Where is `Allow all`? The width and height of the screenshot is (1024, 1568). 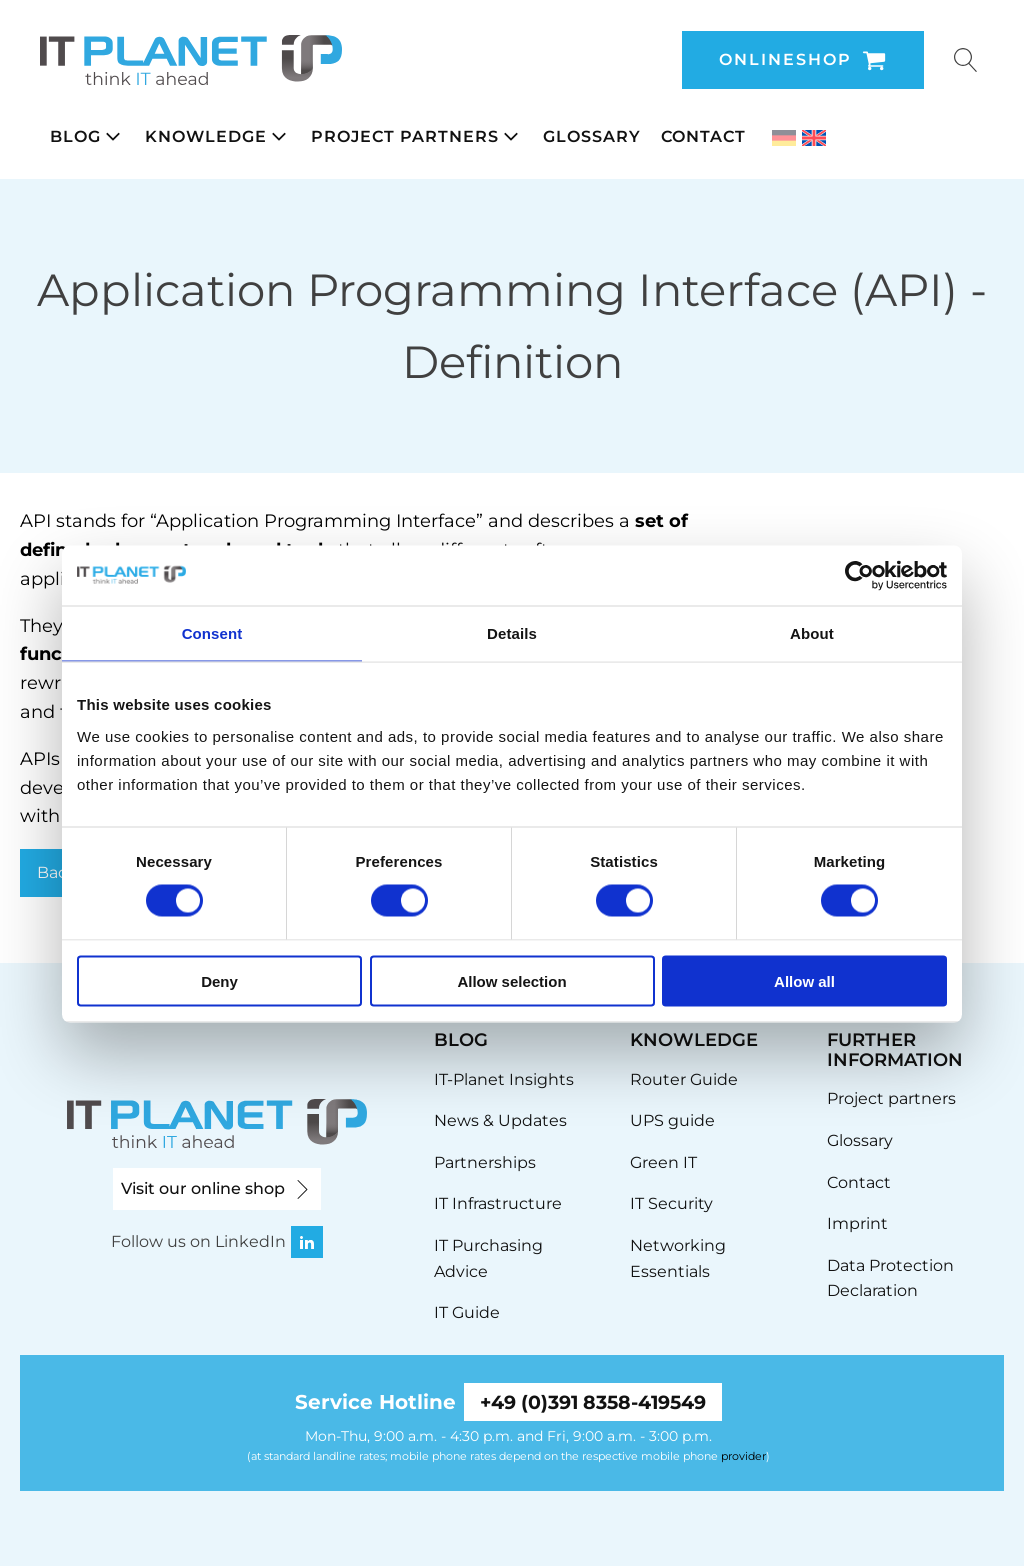
Allow all is located at coordinates (804, 980).